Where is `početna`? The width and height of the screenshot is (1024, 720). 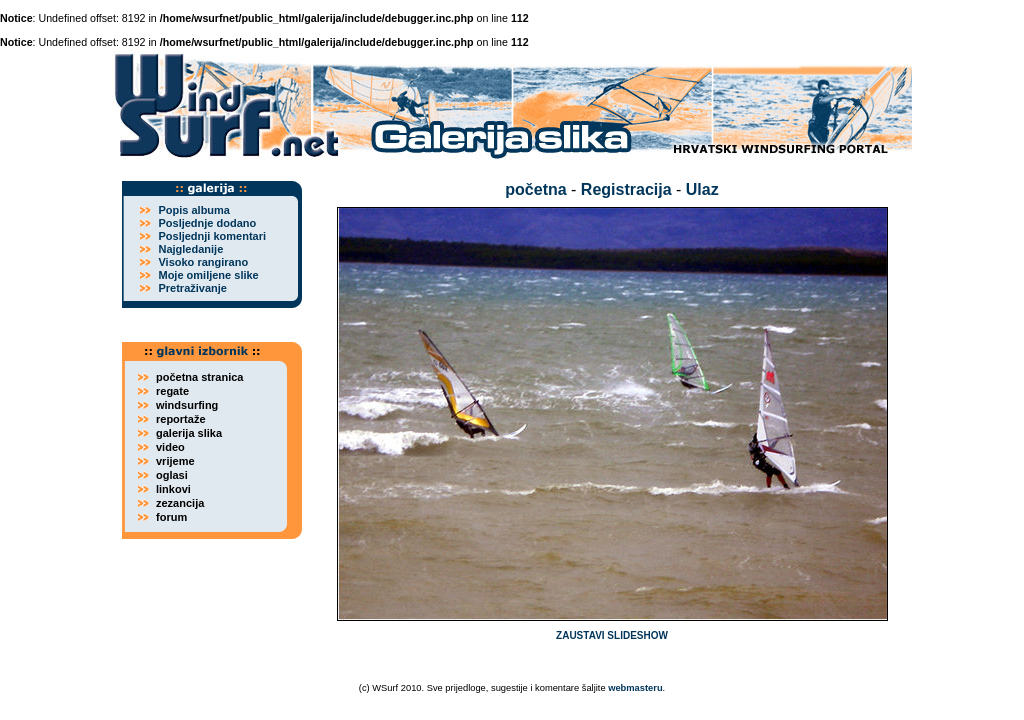
početna is located at coordinates (535, 189).